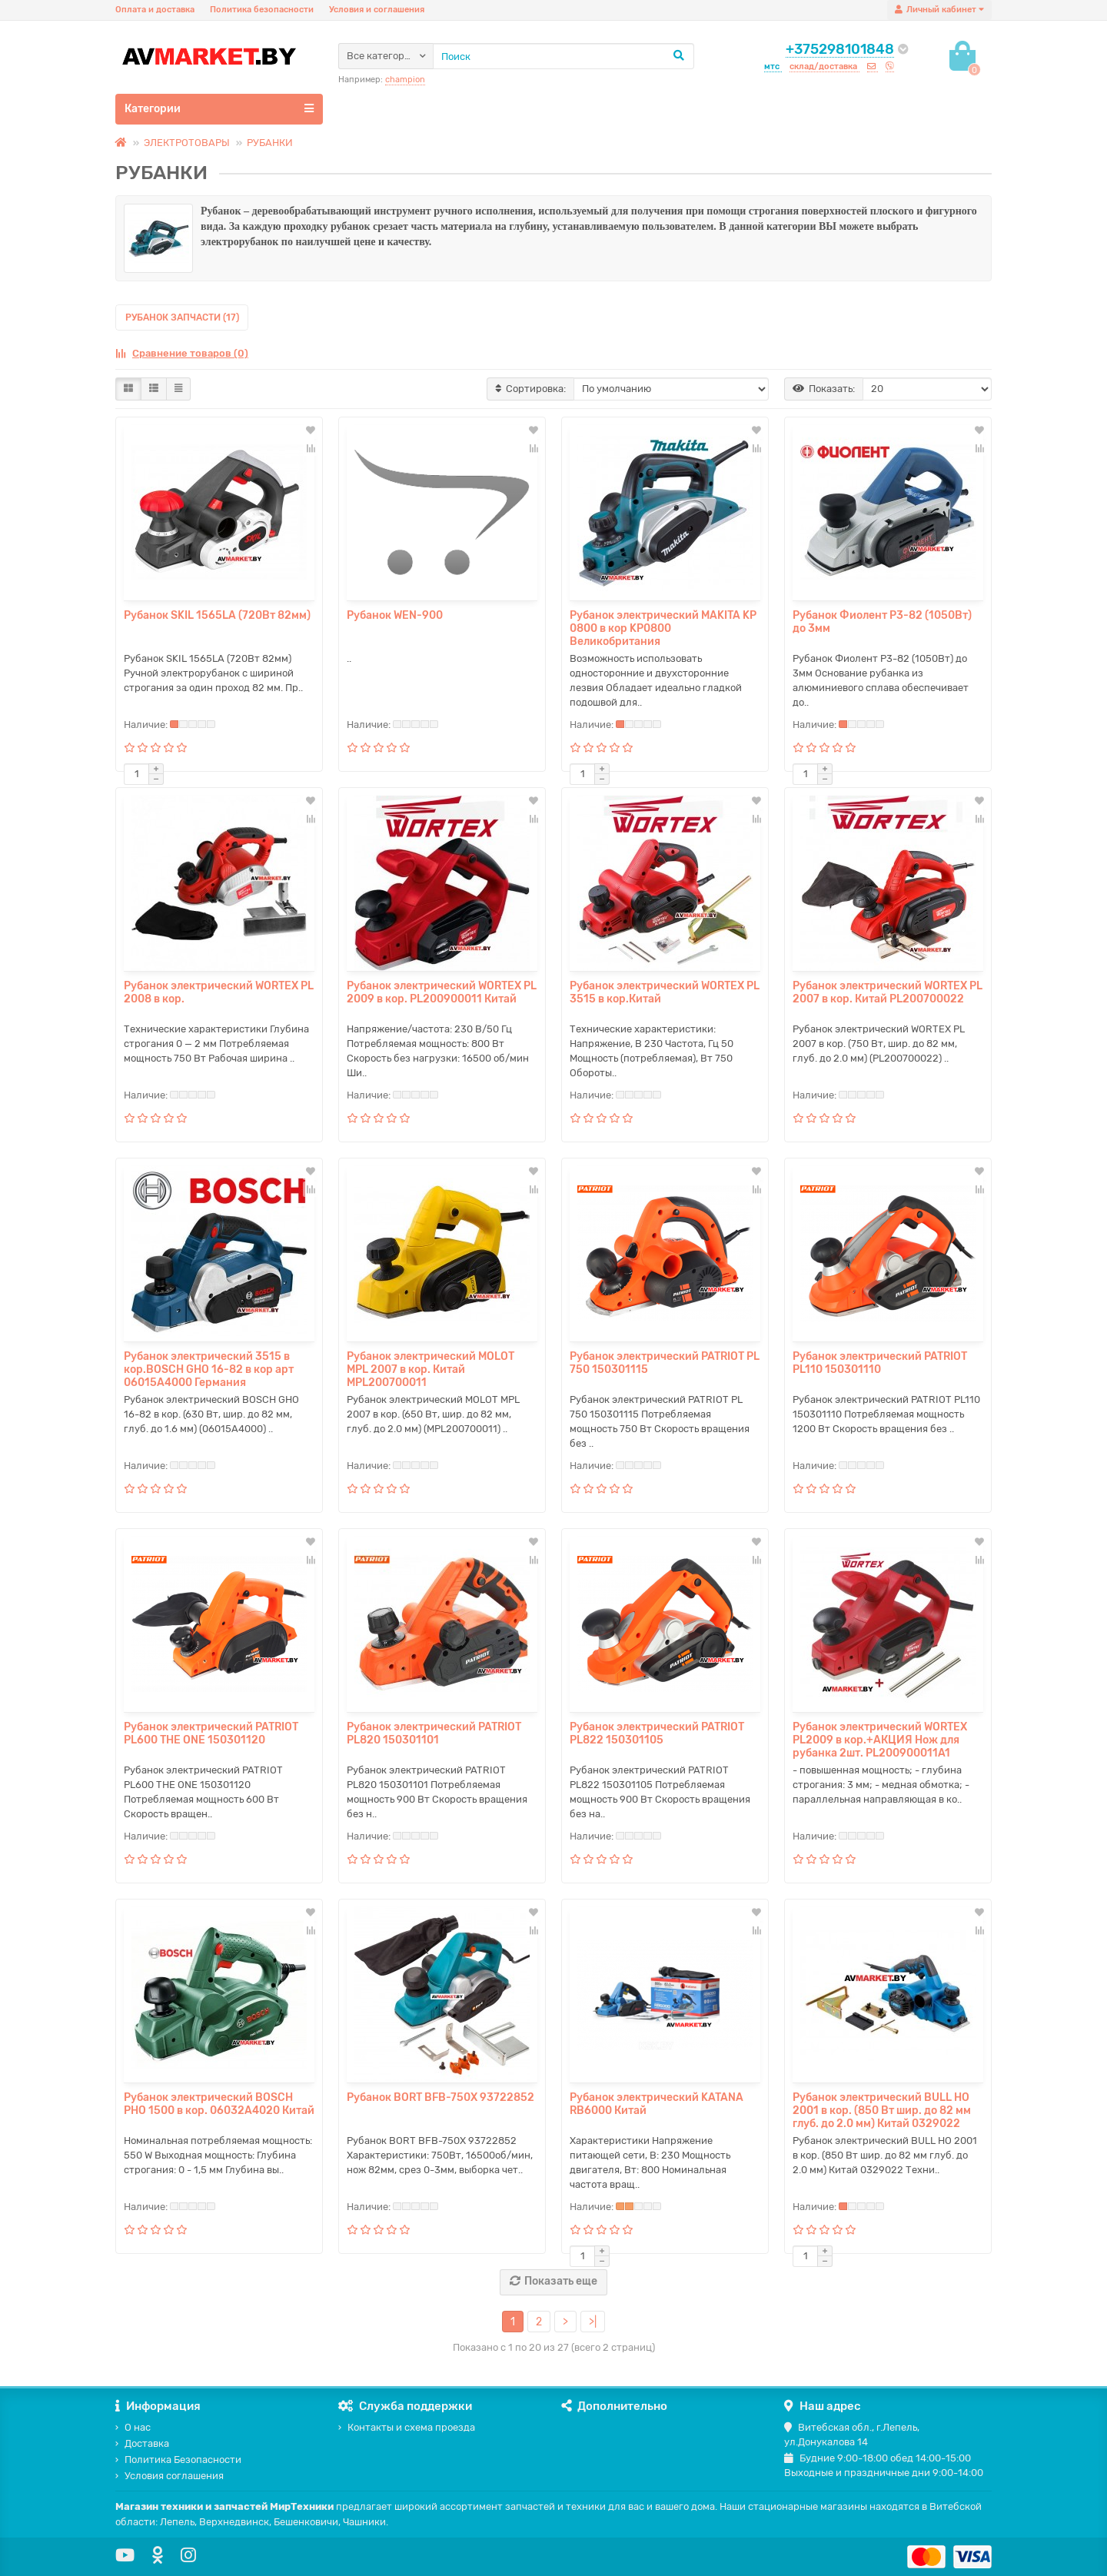 The width and height of the screenshot is (1107, 2576). Describe the element at coordinates (840, 49) in the screenshot. I see `+375298101848` at that location.